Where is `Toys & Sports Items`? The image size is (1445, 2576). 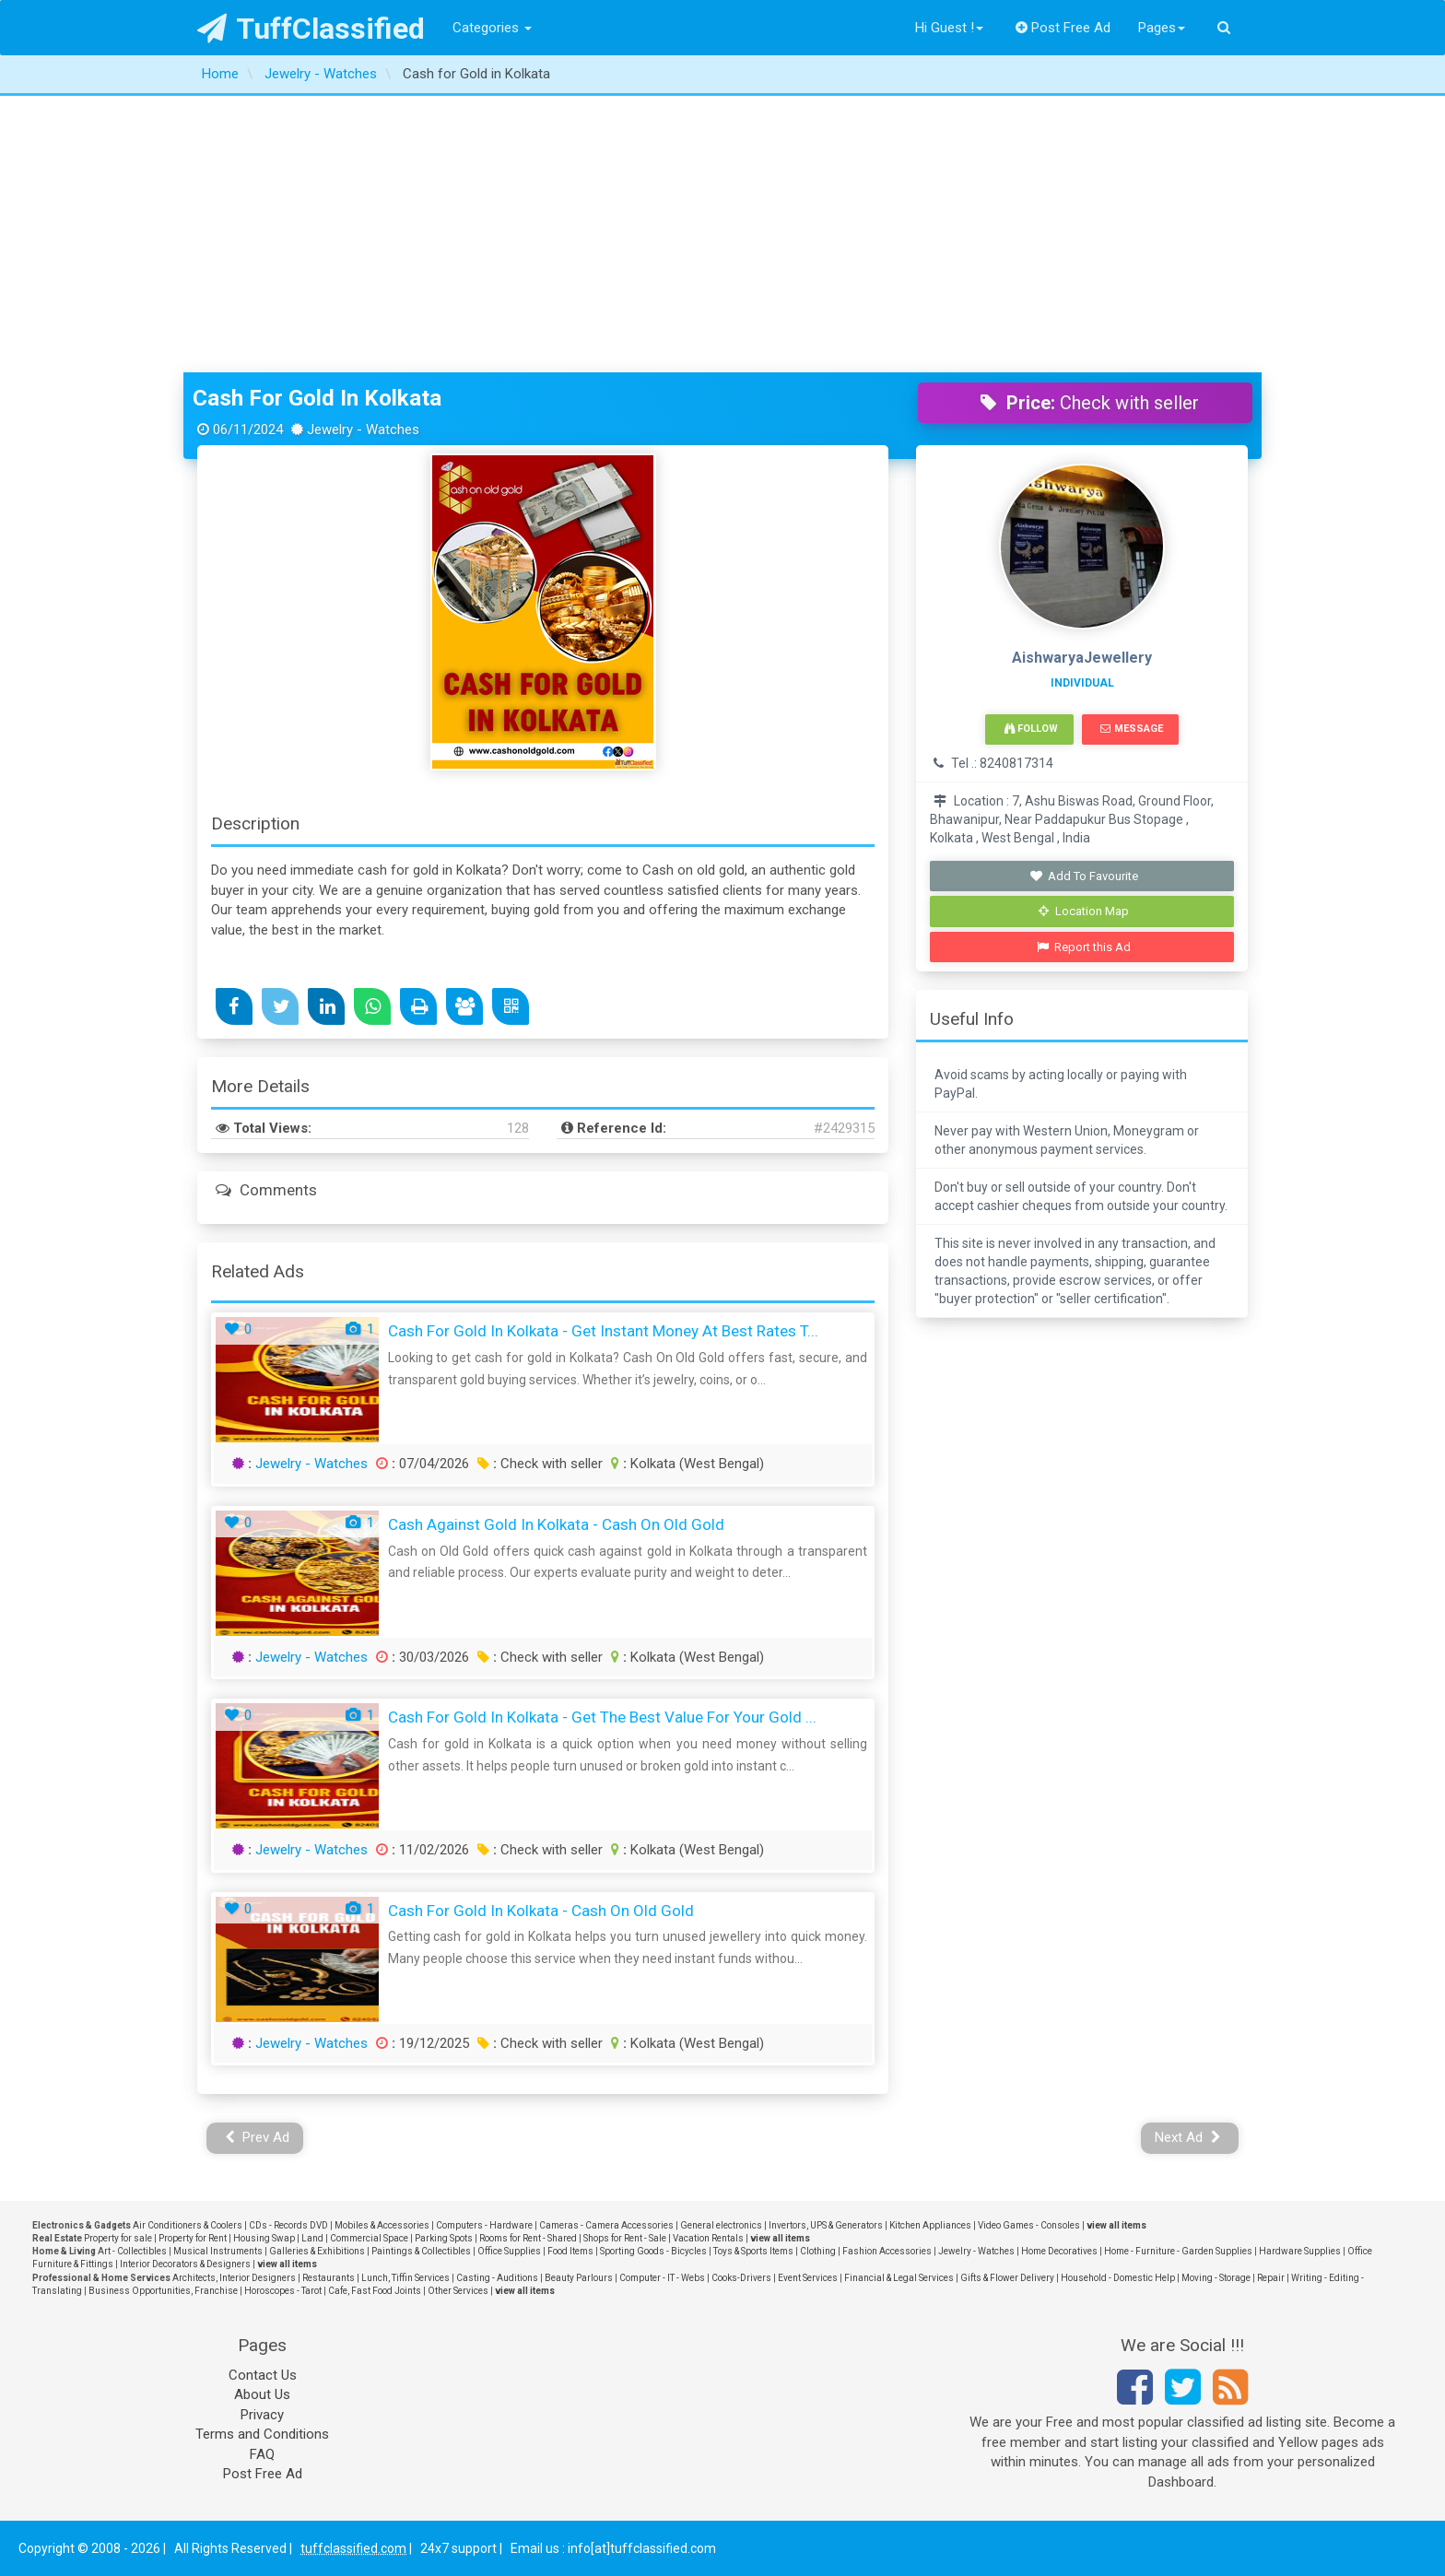
Toys & Sports Items is located at coordinates (753, 2251).